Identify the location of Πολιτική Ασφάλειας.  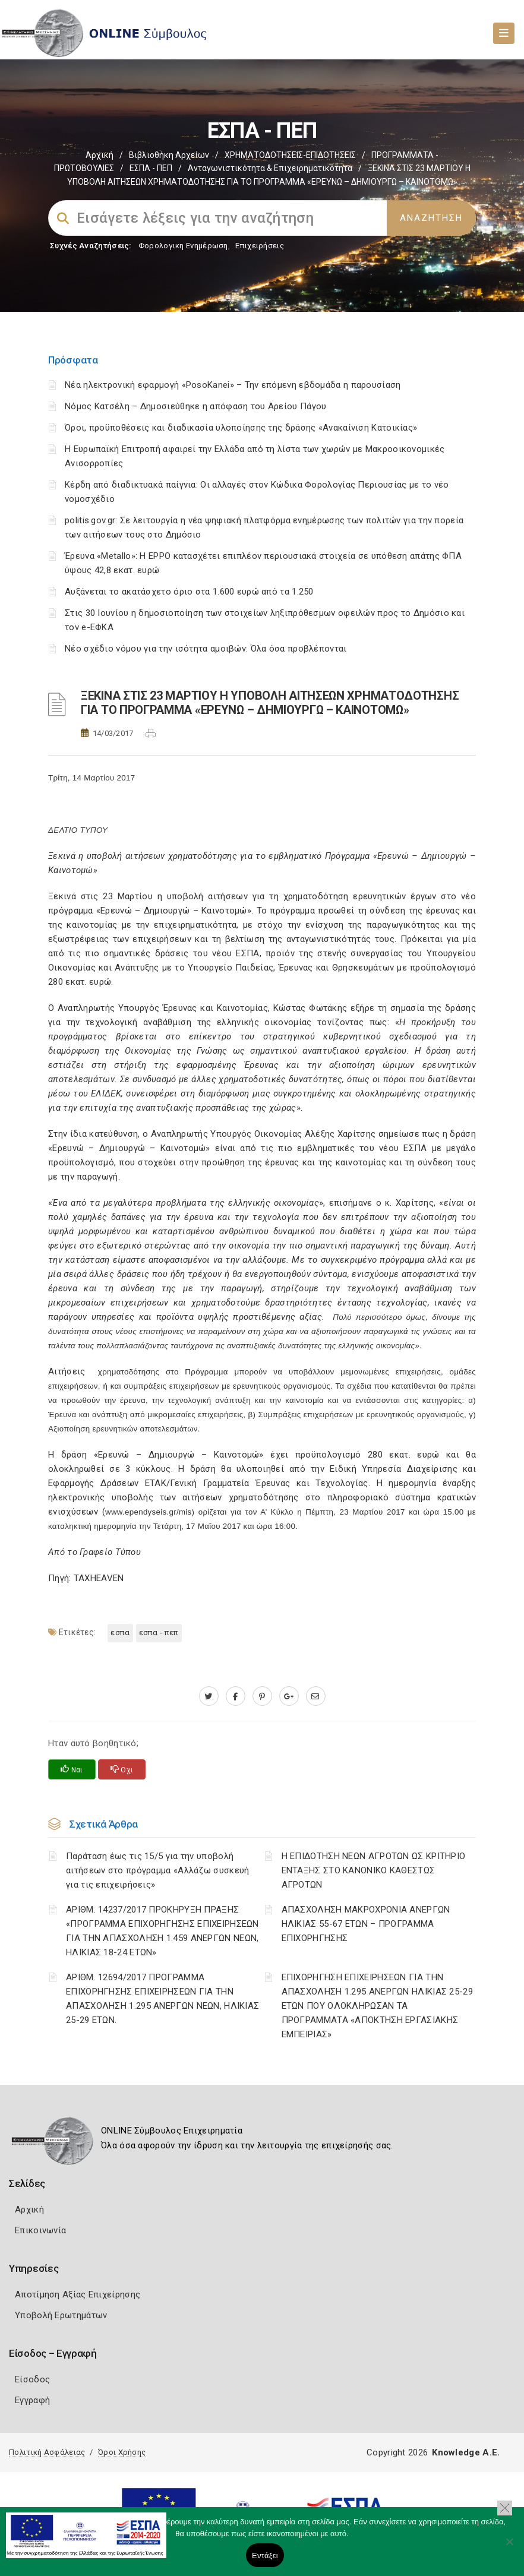
(47, 2452).